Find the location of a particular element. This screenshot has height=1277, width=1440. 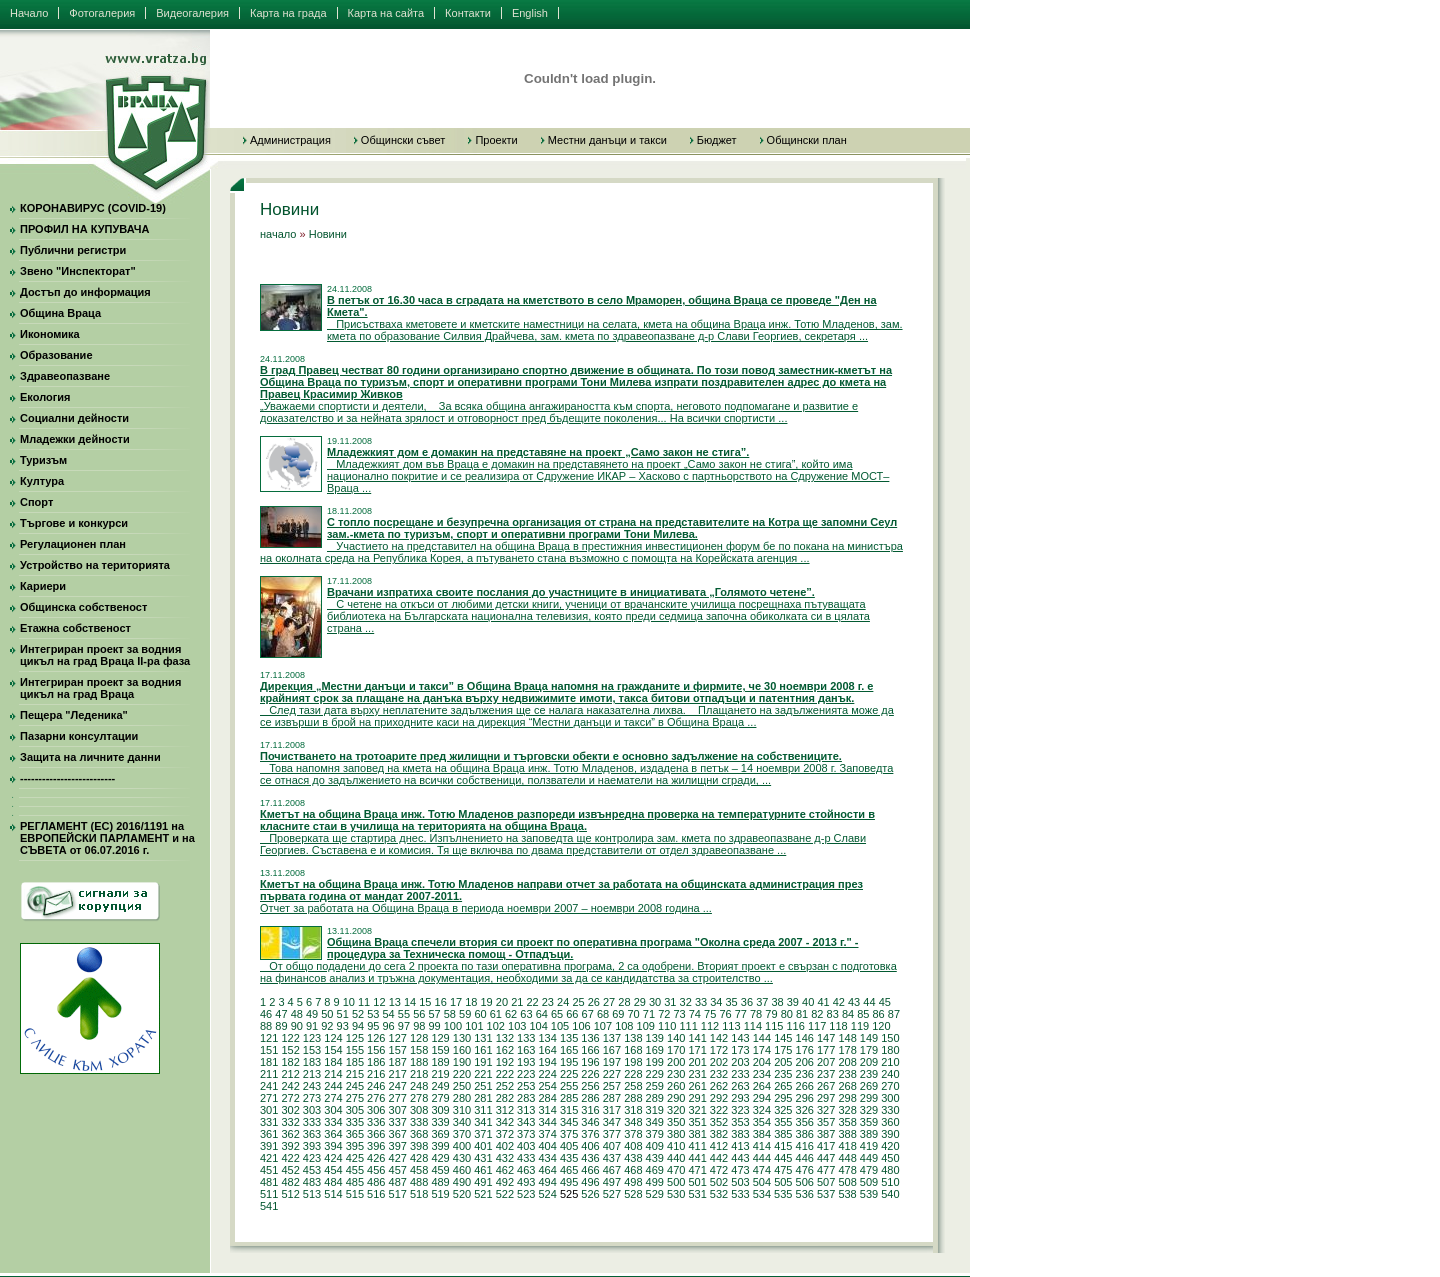

Карта на сайта is located at coordinates (386, 13).